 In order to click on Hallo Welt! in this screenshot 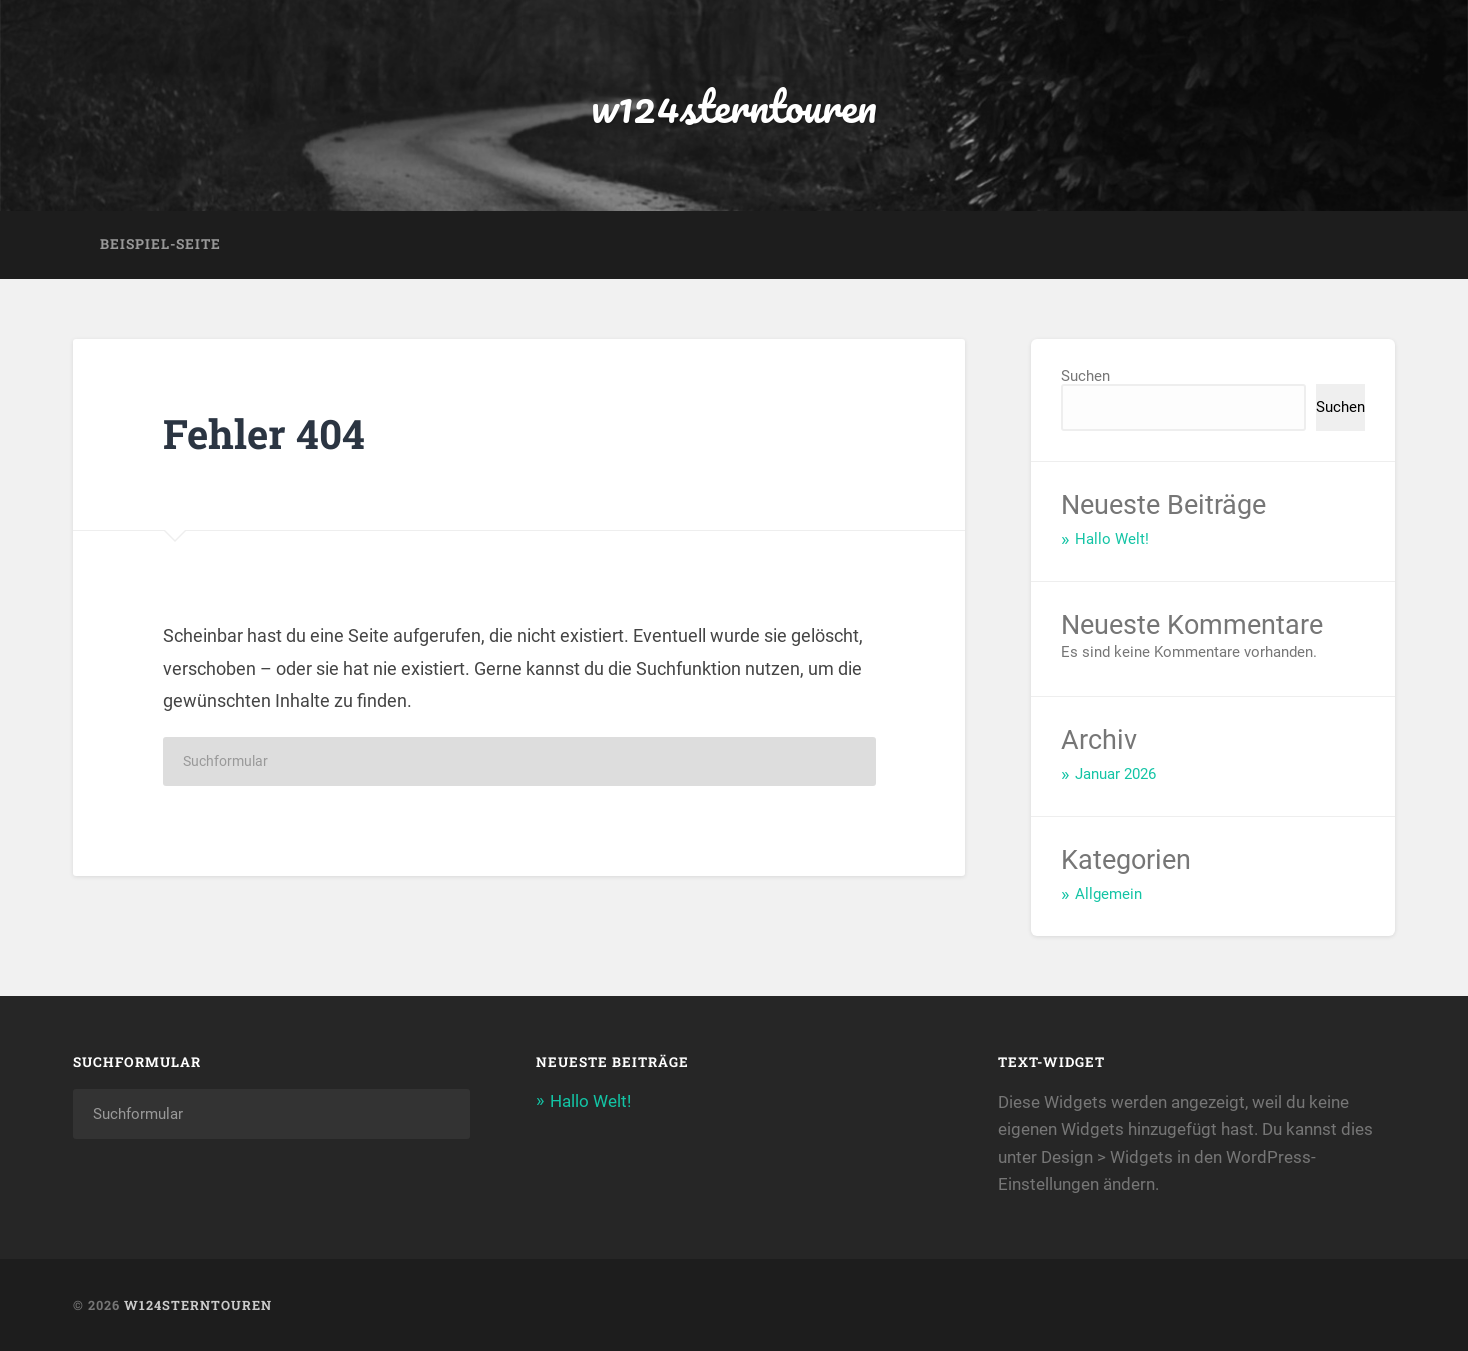, I will do `click(1112, 539)`.